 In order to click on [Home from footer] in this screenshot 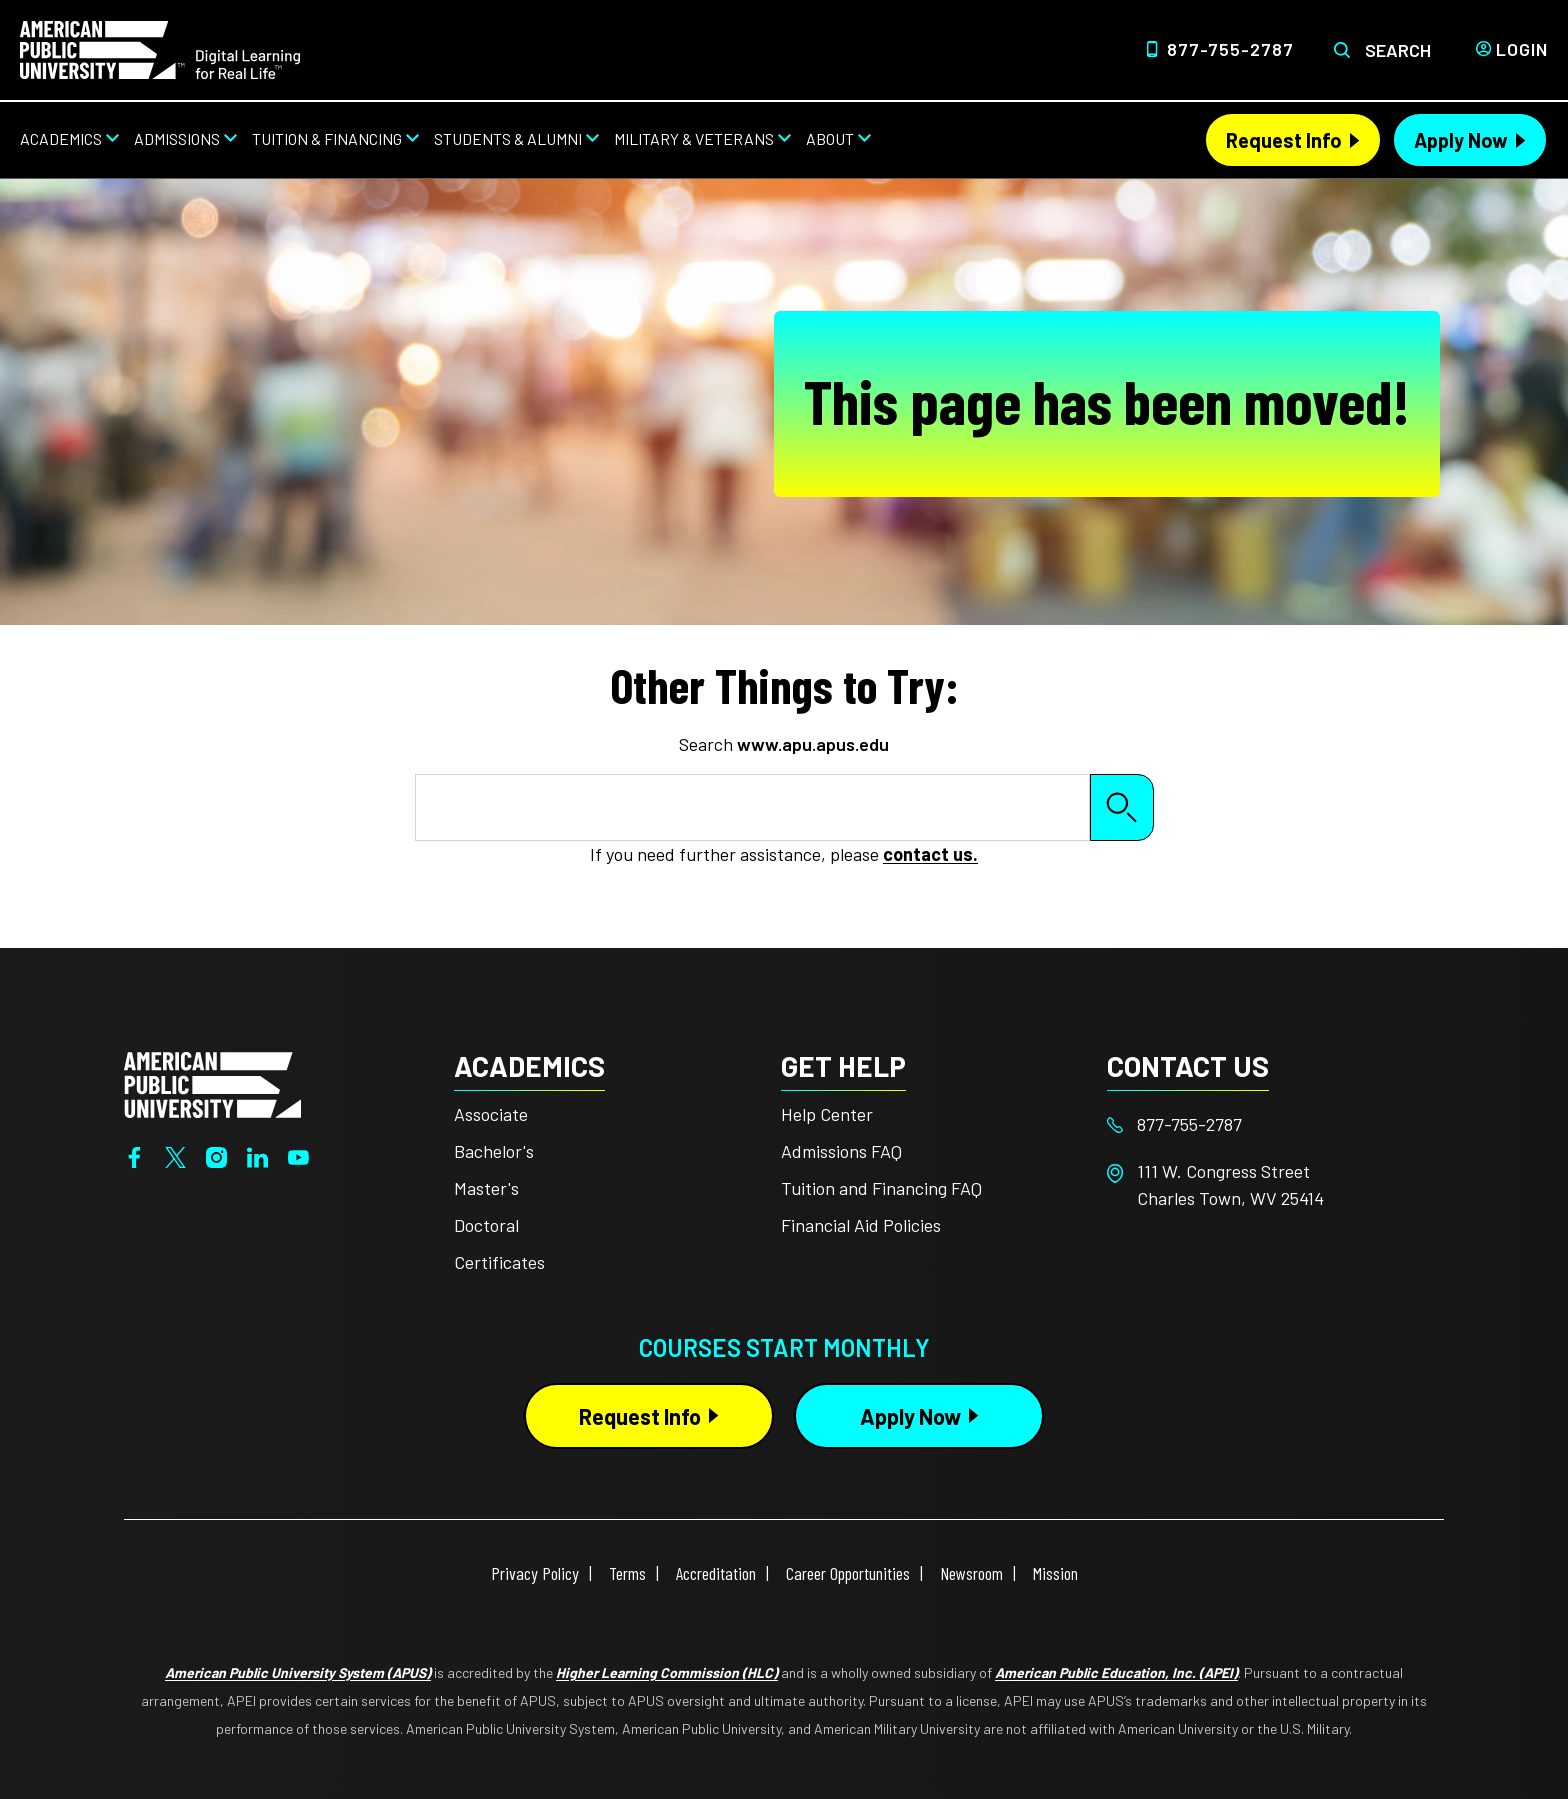, I will do `click(212, 1083)`.